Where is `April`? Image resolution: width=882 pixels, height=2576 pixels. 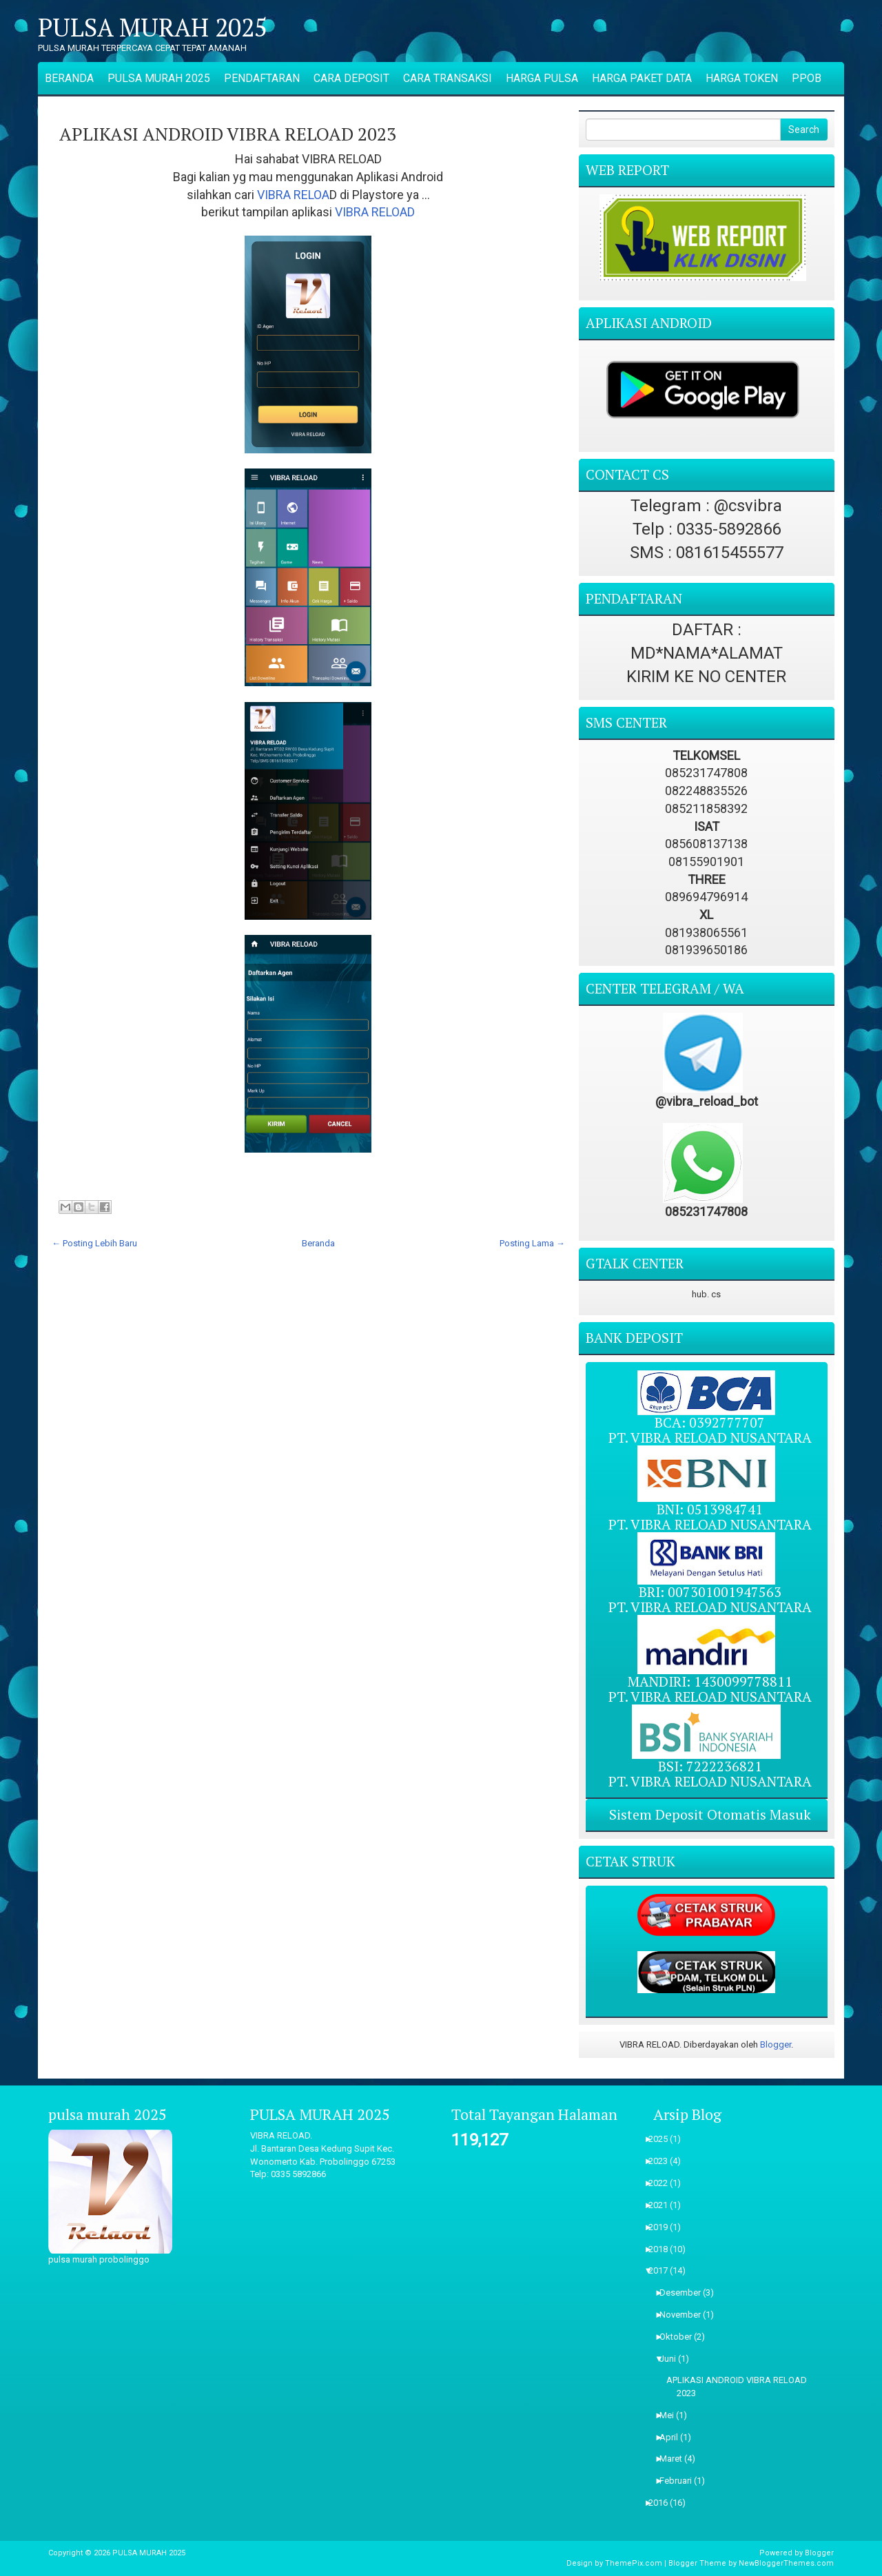 April is located at coordinates (673, 2437).